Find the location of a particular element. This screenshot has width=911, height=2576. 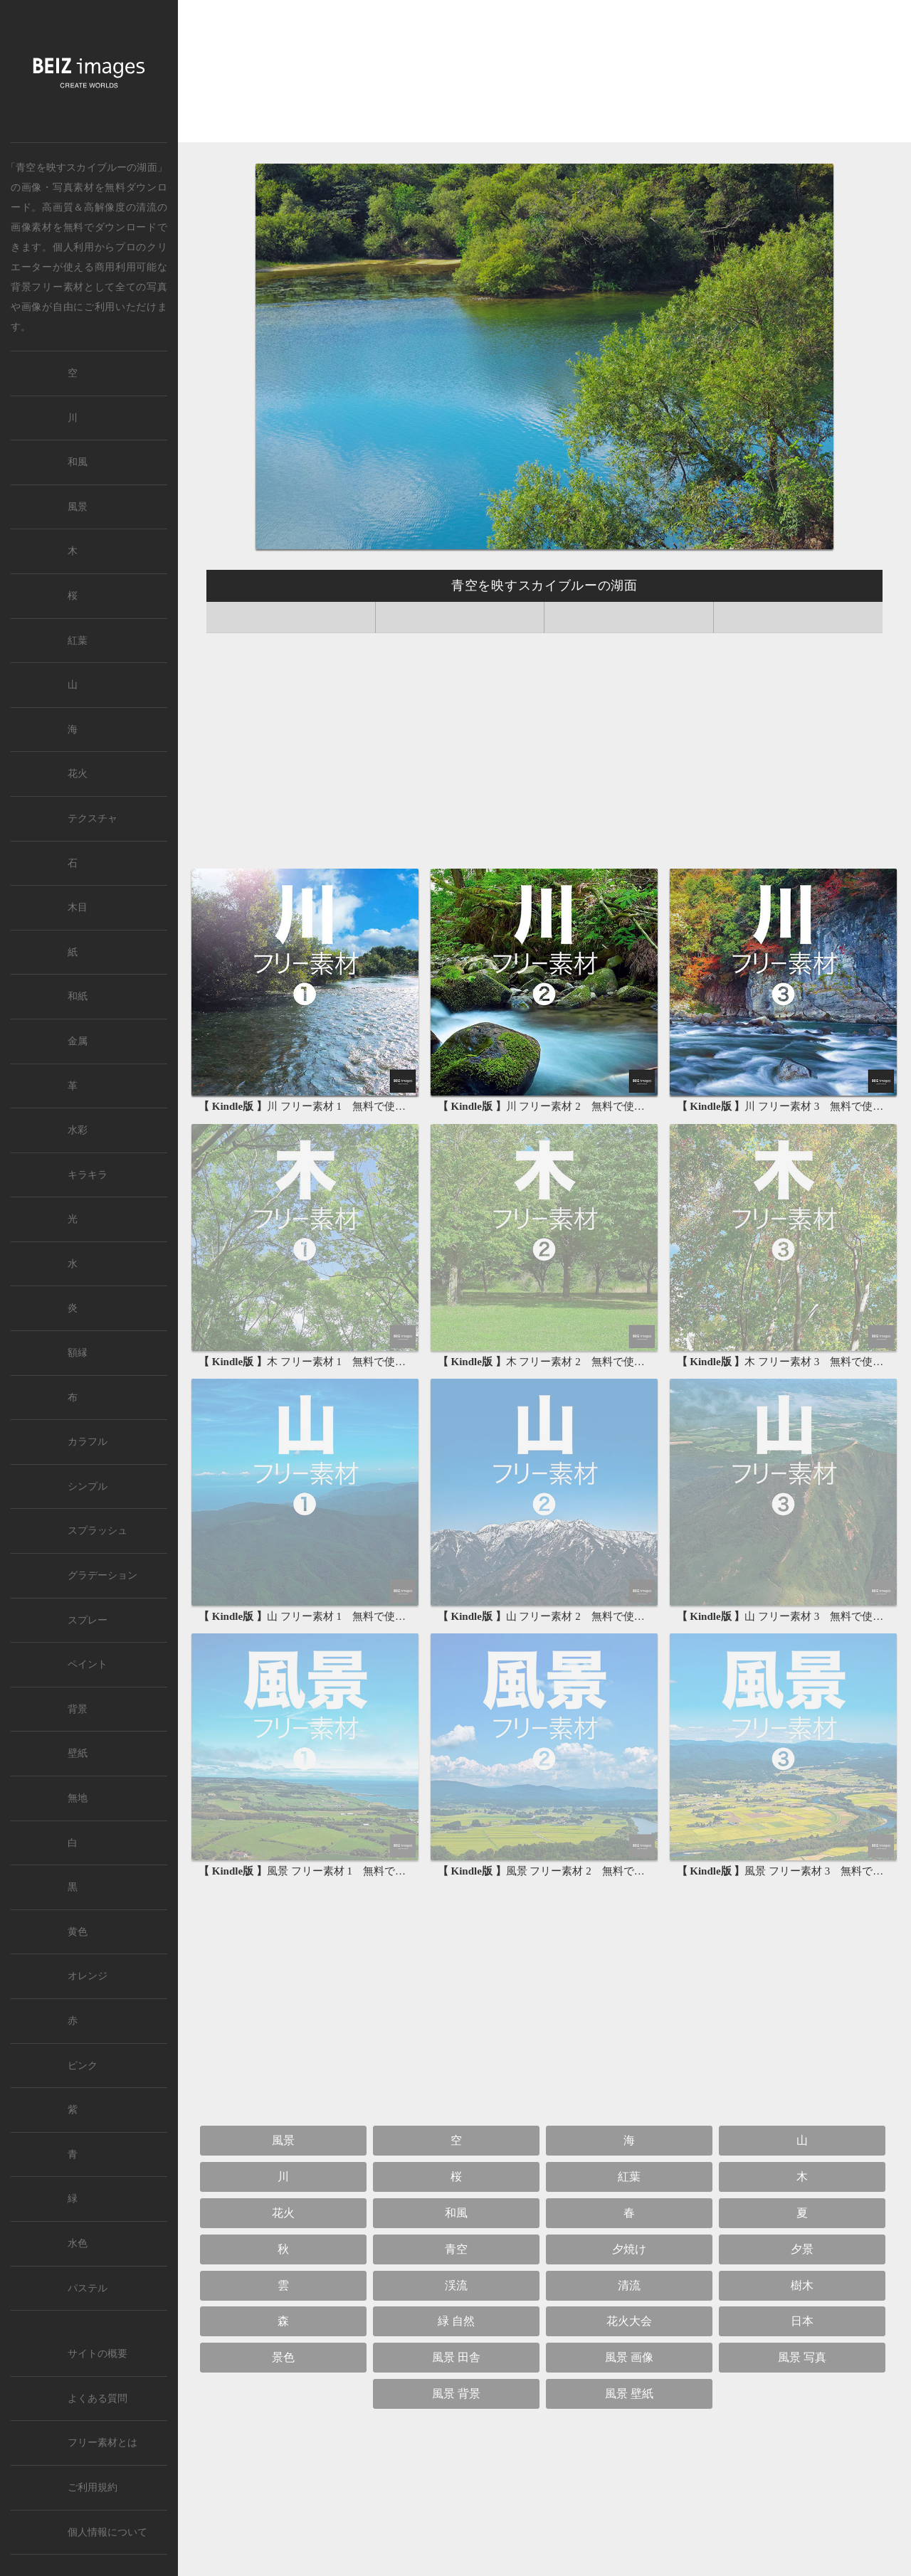

ピンク is located at coordinates (83, 2065).